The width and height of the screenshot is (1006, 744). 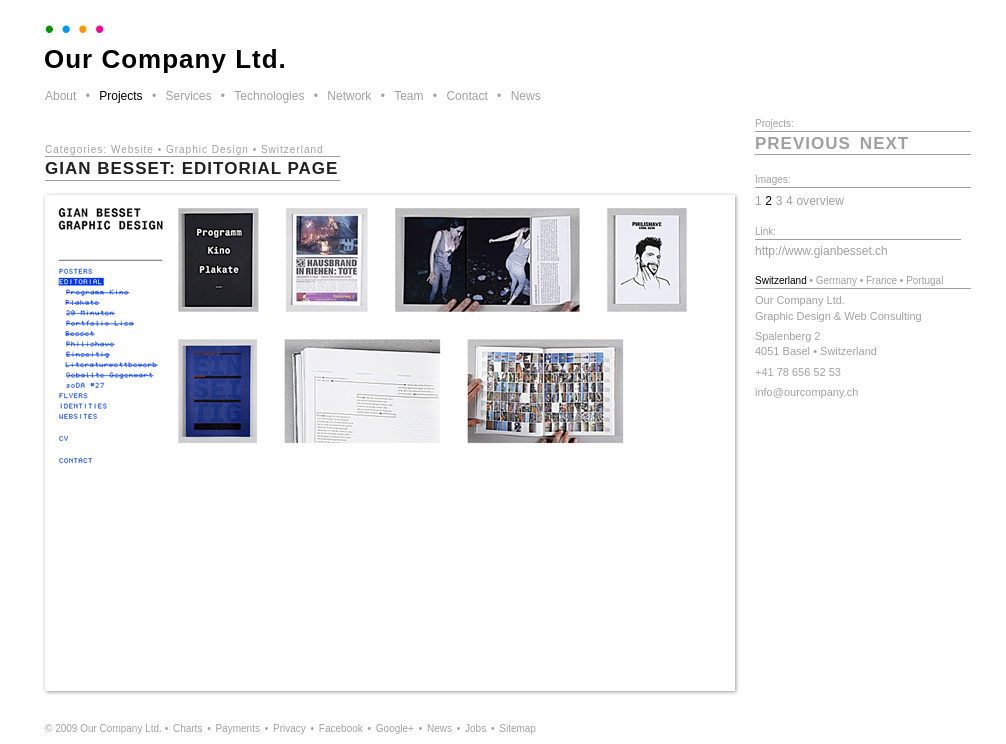 I want to click on Services, so click(x=188, y=96).